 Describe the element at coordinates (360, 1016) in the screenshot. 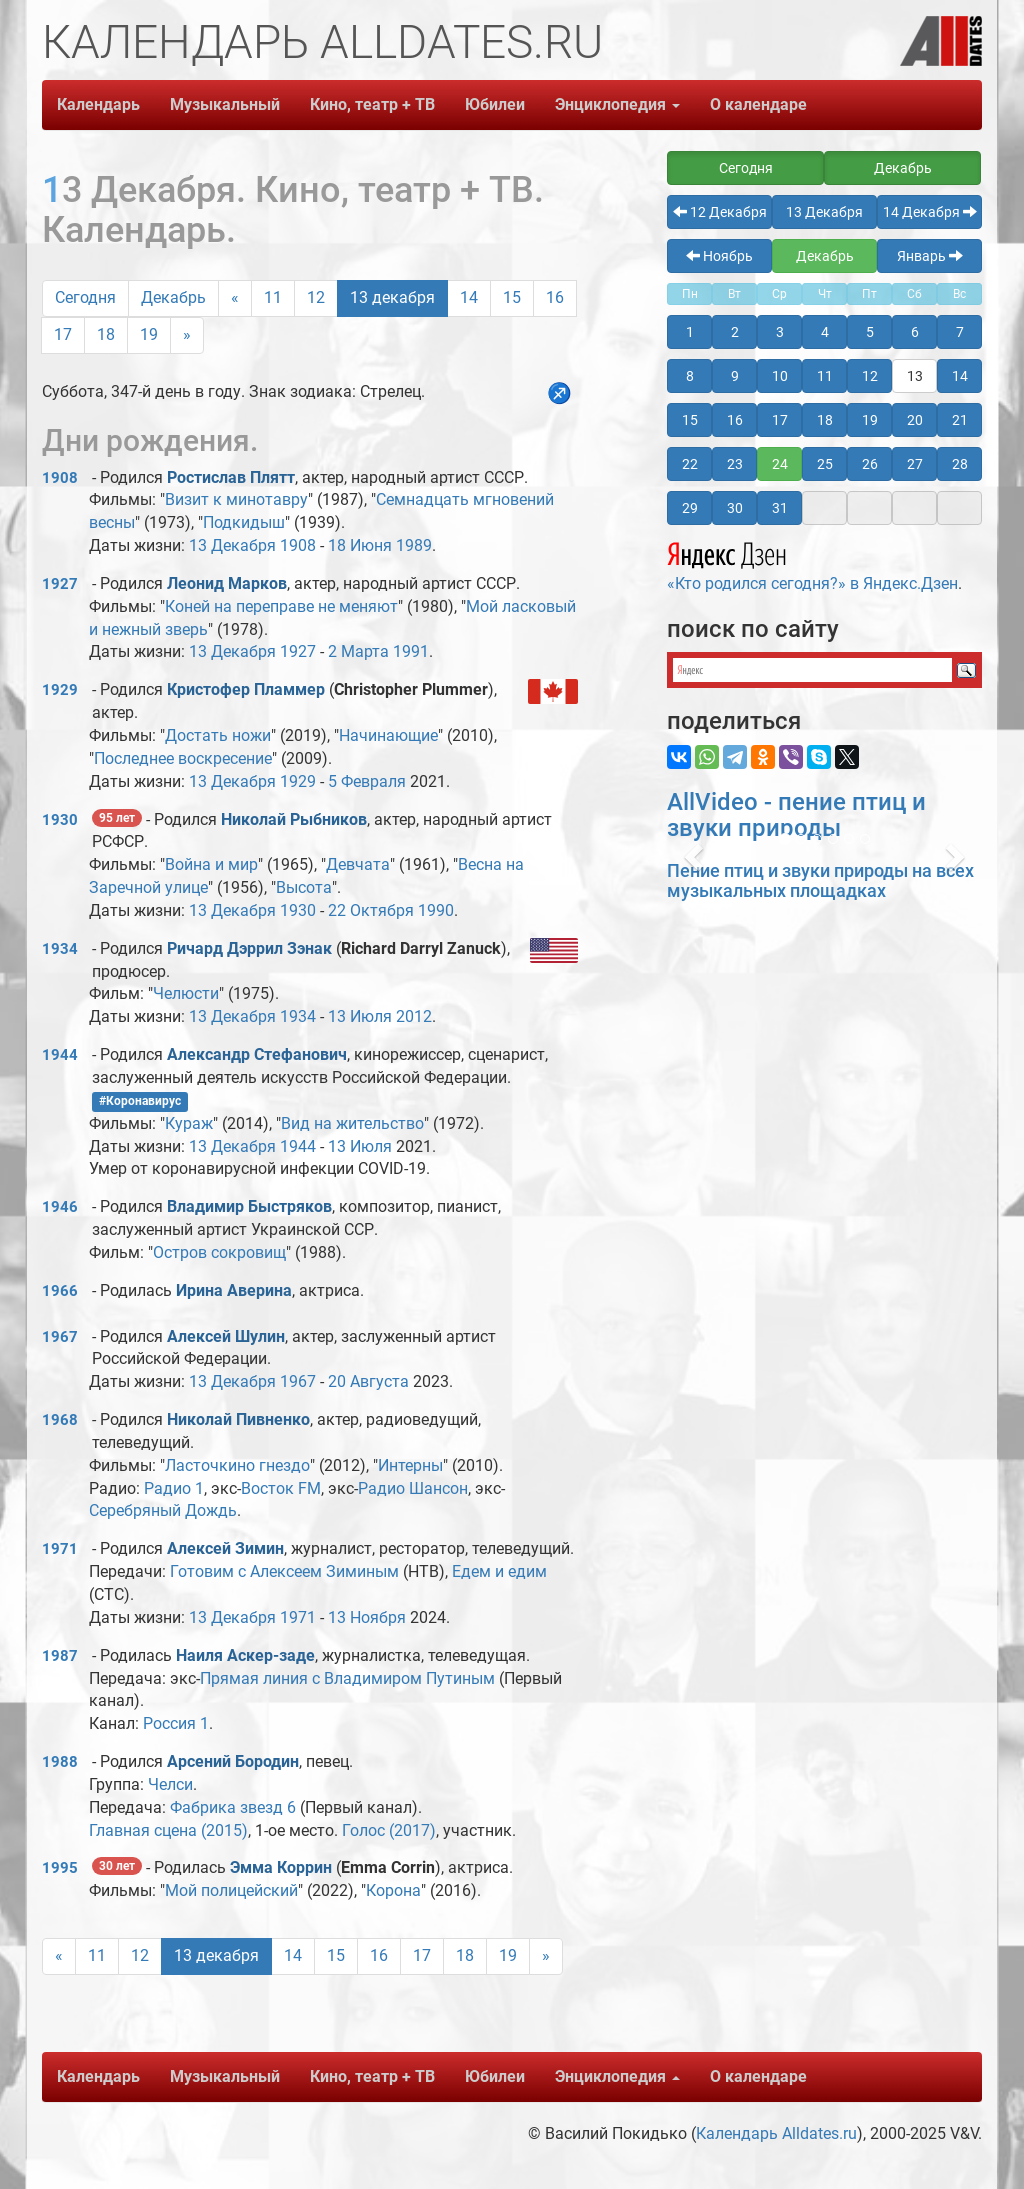

I see `13 Июля` at that location.